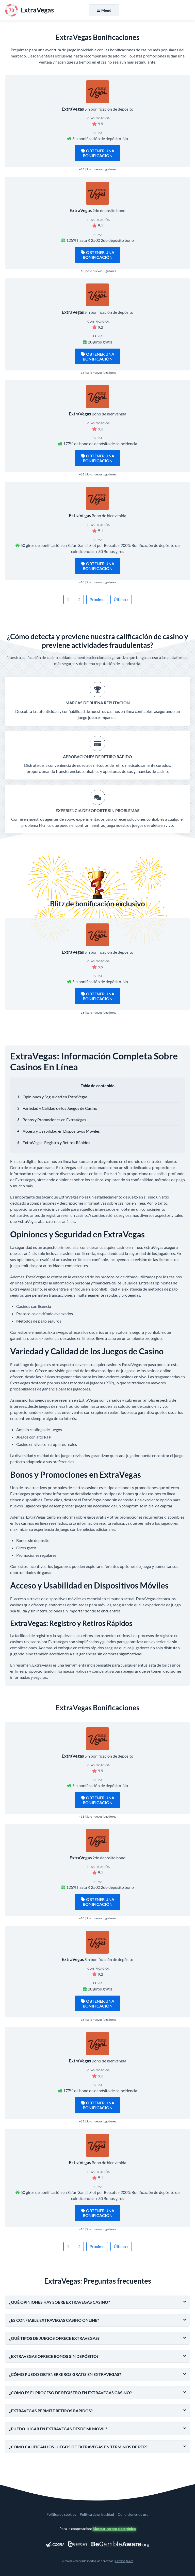 This screenshot has width=195, height=2576. Describe the element at coordinates (61, 2514) in the screenshot. I see `Política de cookies` at that location.